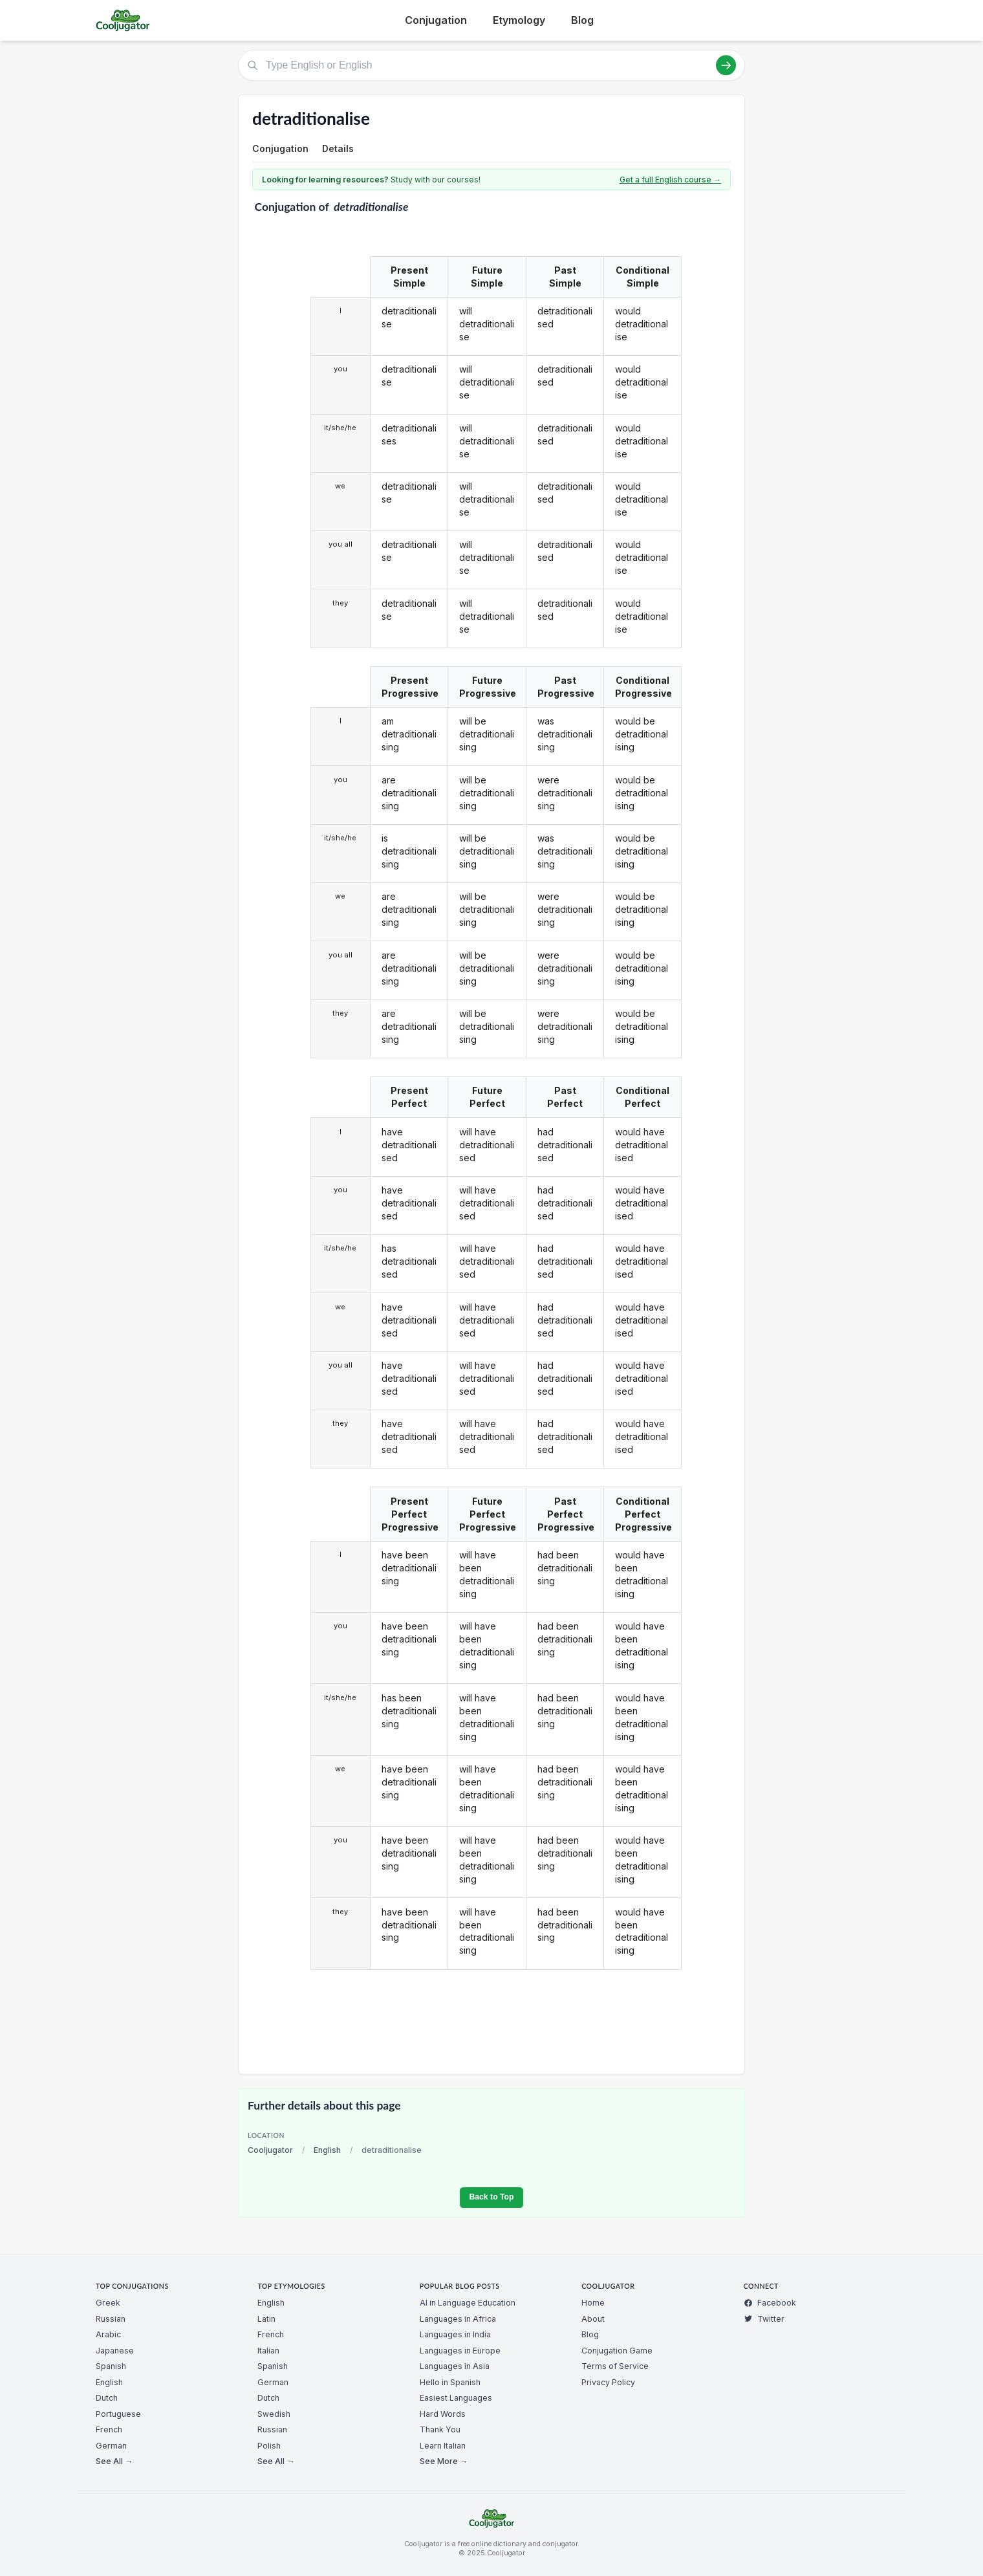 Image resolution: width=983 pixels, height=2576 pixels. I want to click on Conjugation, so click(436, 20).